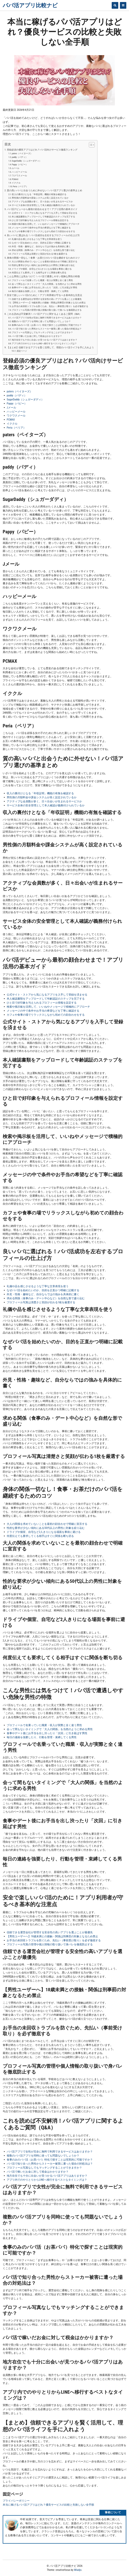 This screenshot has width=129, height=2576. I want to click on ドライブや個室、自宅など2人きりになる場面を事前に避ける, so click(42, 269).